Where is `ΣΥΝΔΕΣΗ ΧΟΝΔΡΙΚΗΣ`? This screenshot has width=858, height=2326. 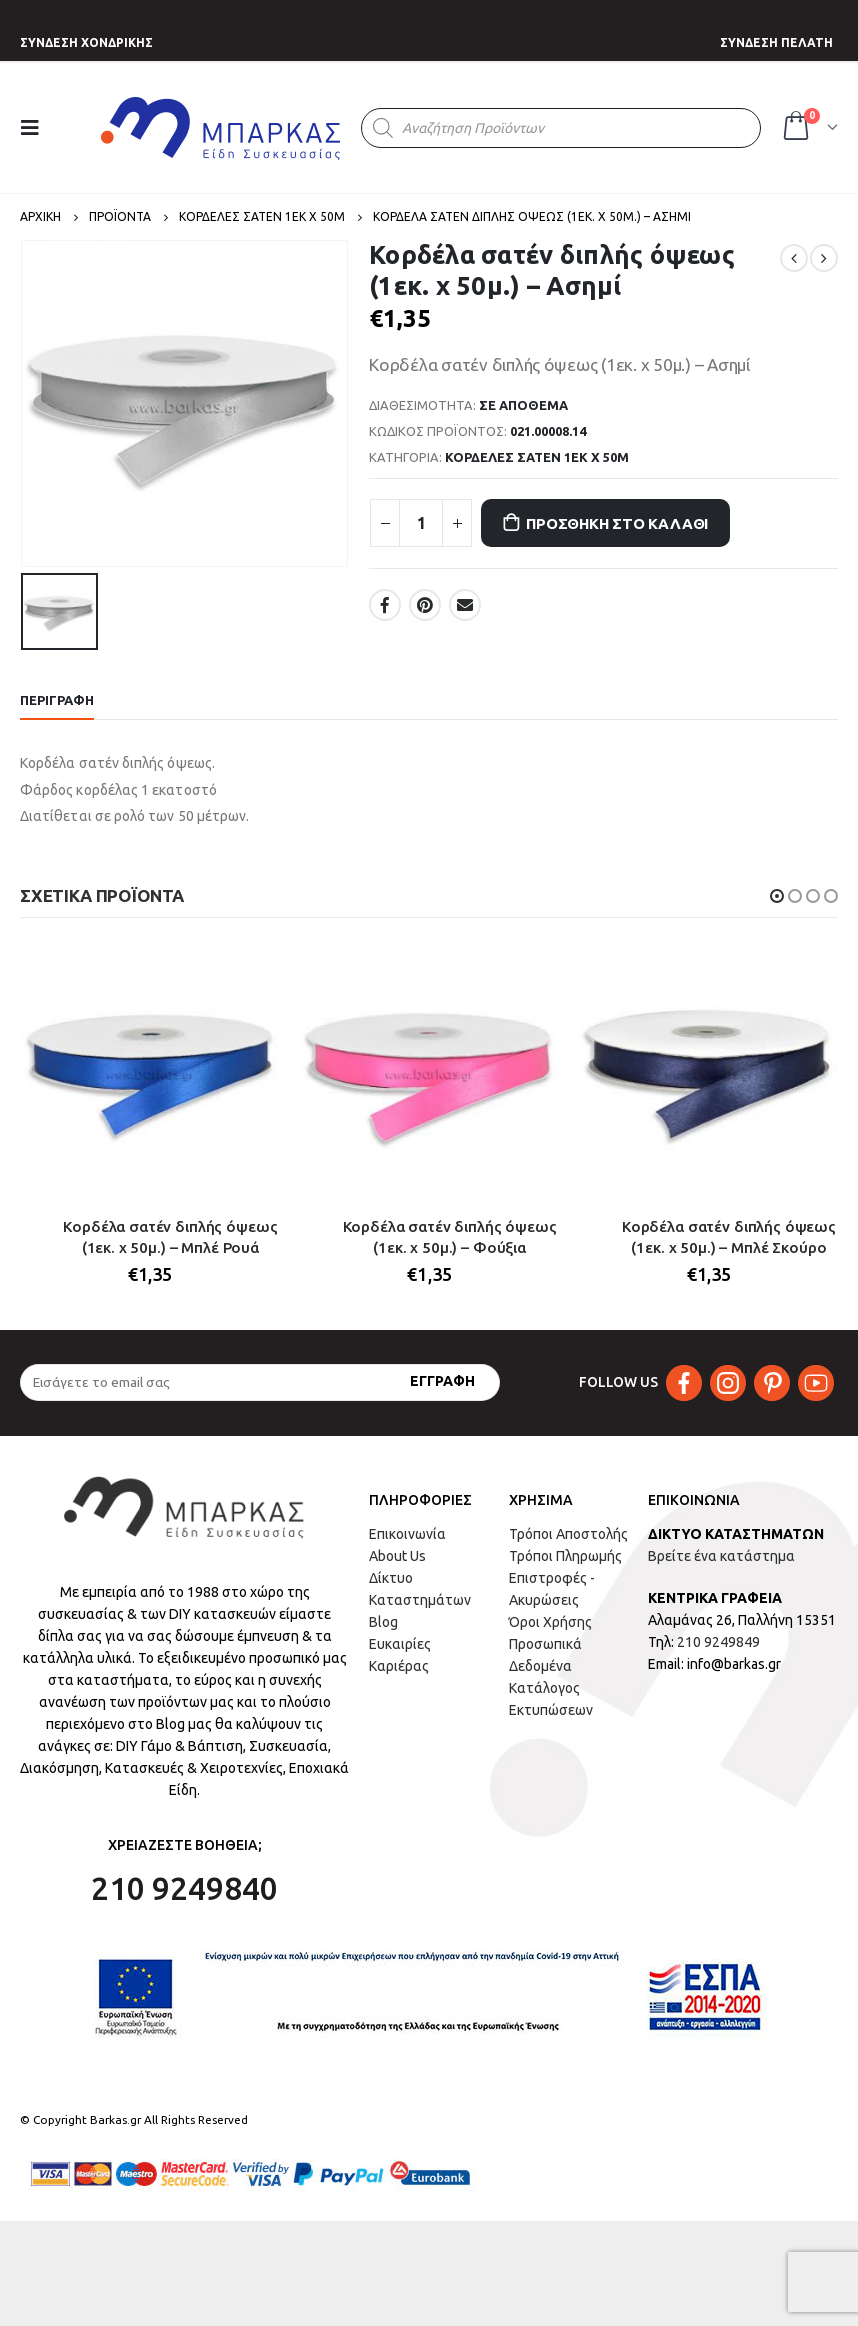 ΣΥΝΔΕΣΗ ΧΟΝΔΡΙΚΗΣ is located at coordinates (86, 42).